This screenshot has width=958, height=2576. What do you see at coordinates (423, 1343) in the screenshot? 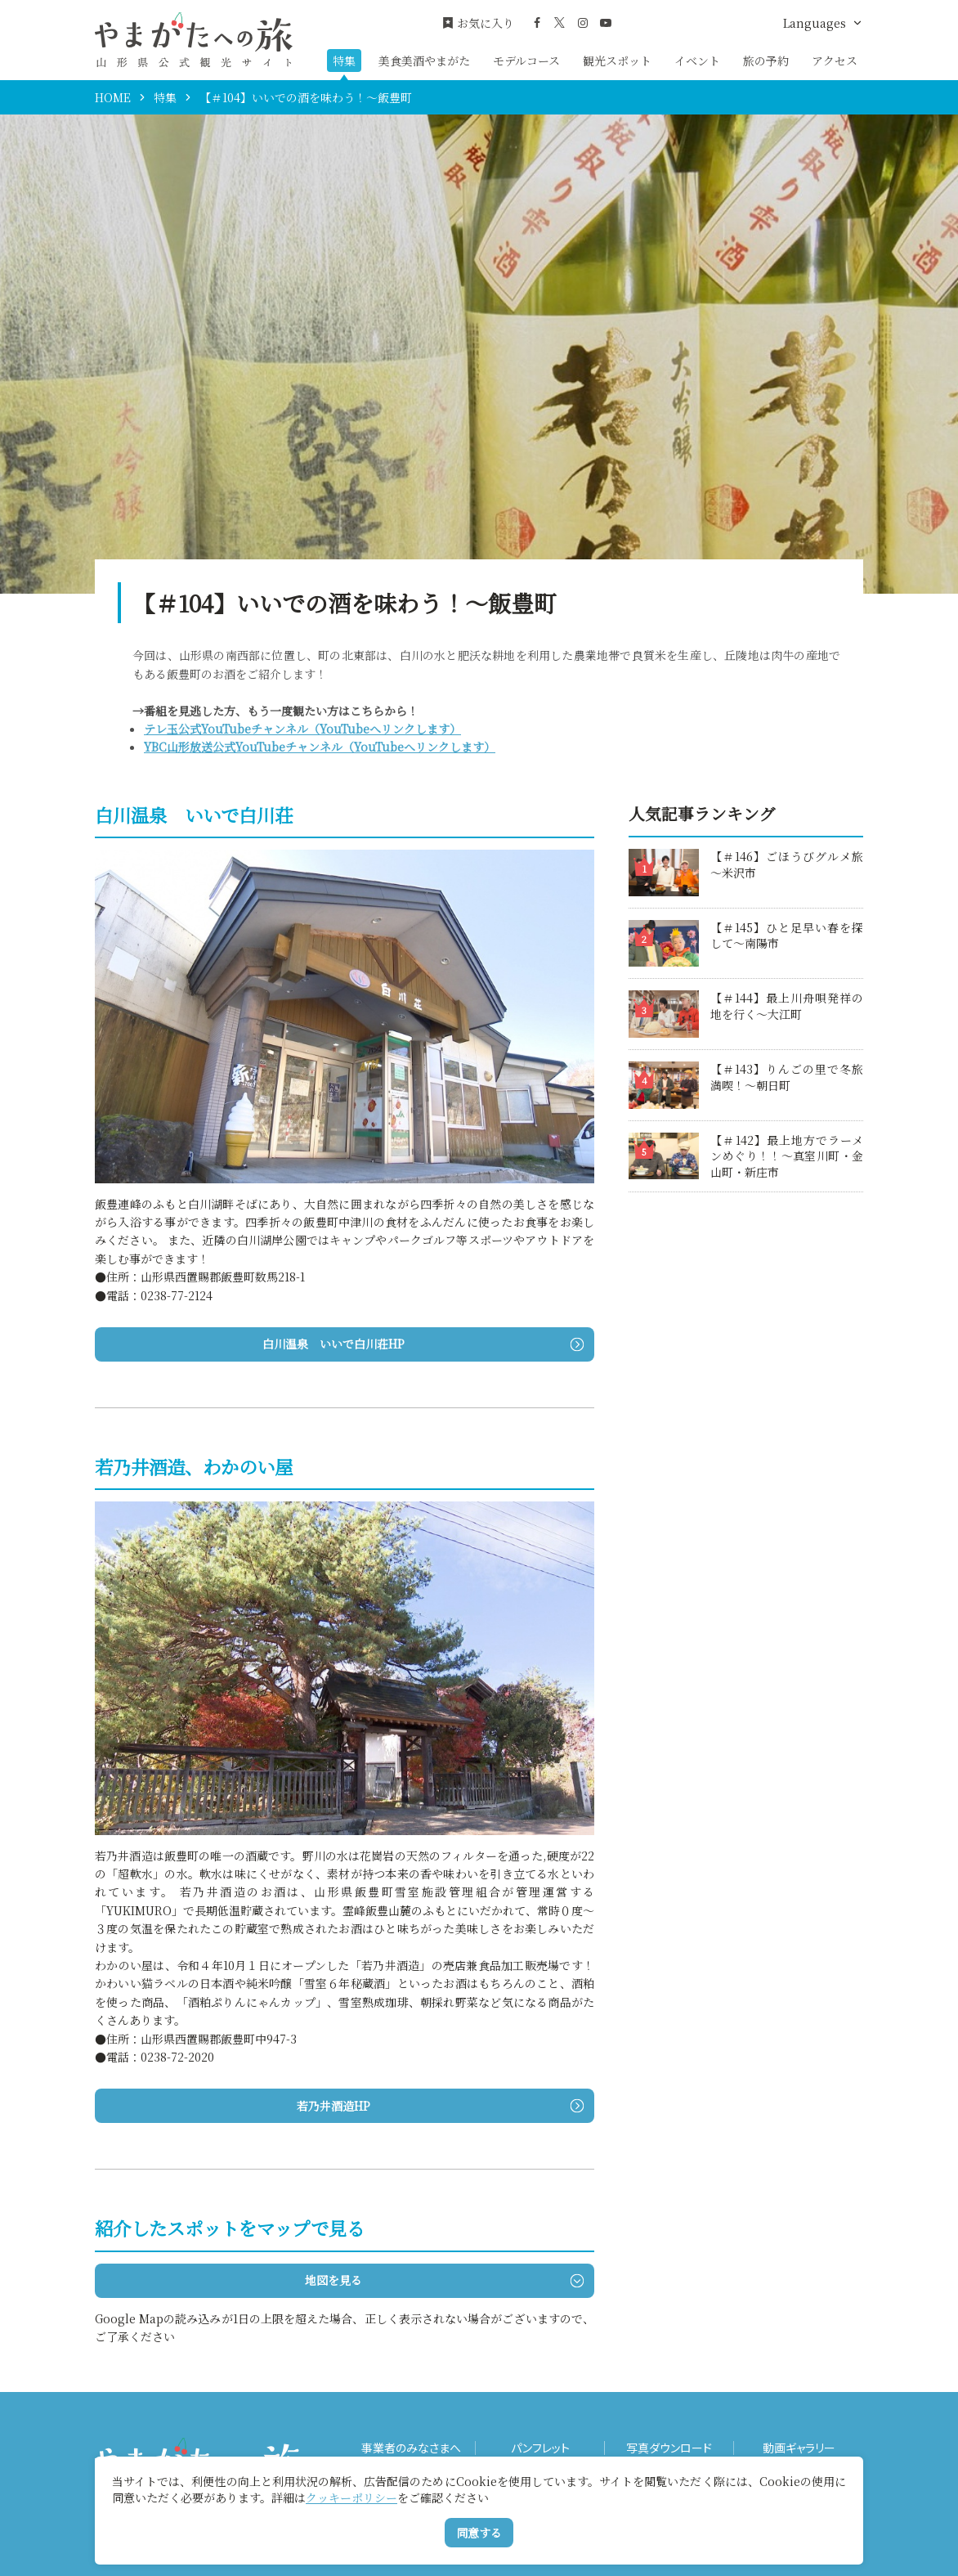
I see `白川温泉 いいで白川荘HP` at bounding box center [423, 1343].